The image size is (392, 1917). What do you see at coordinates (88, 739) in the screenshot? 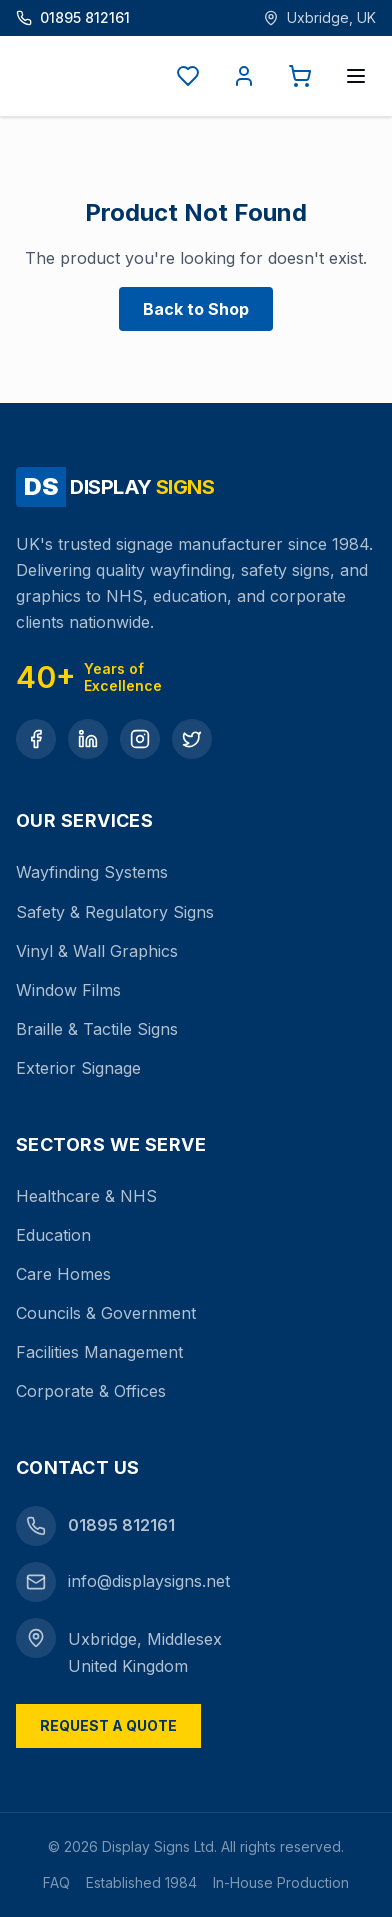
I see `[LinkedIn]` at bounding box center [88, 739].